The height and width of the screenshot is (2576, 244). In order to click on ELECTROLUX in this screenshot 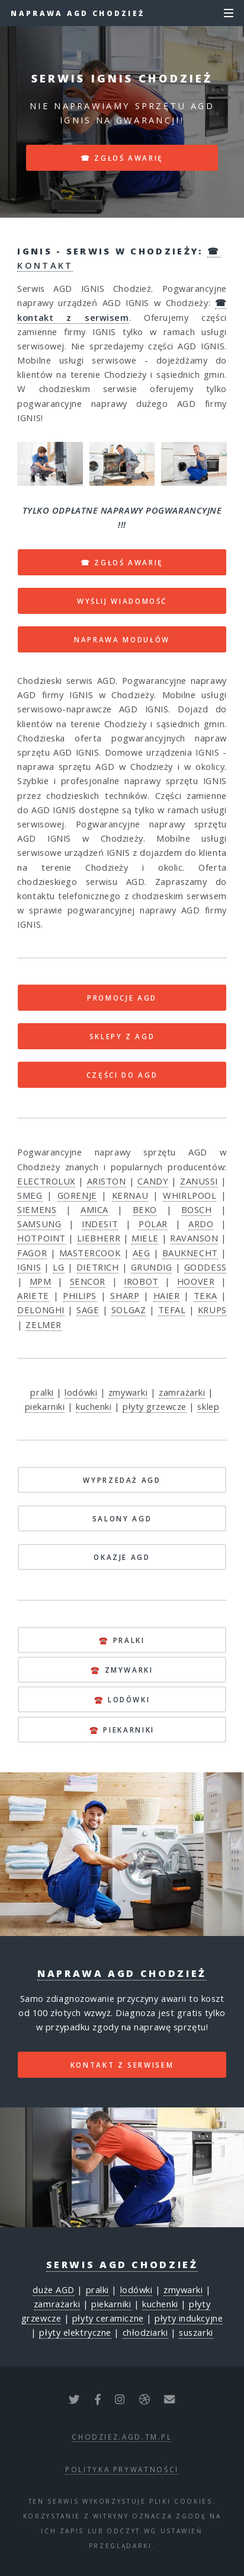, I will do `click(46, 1181)`.